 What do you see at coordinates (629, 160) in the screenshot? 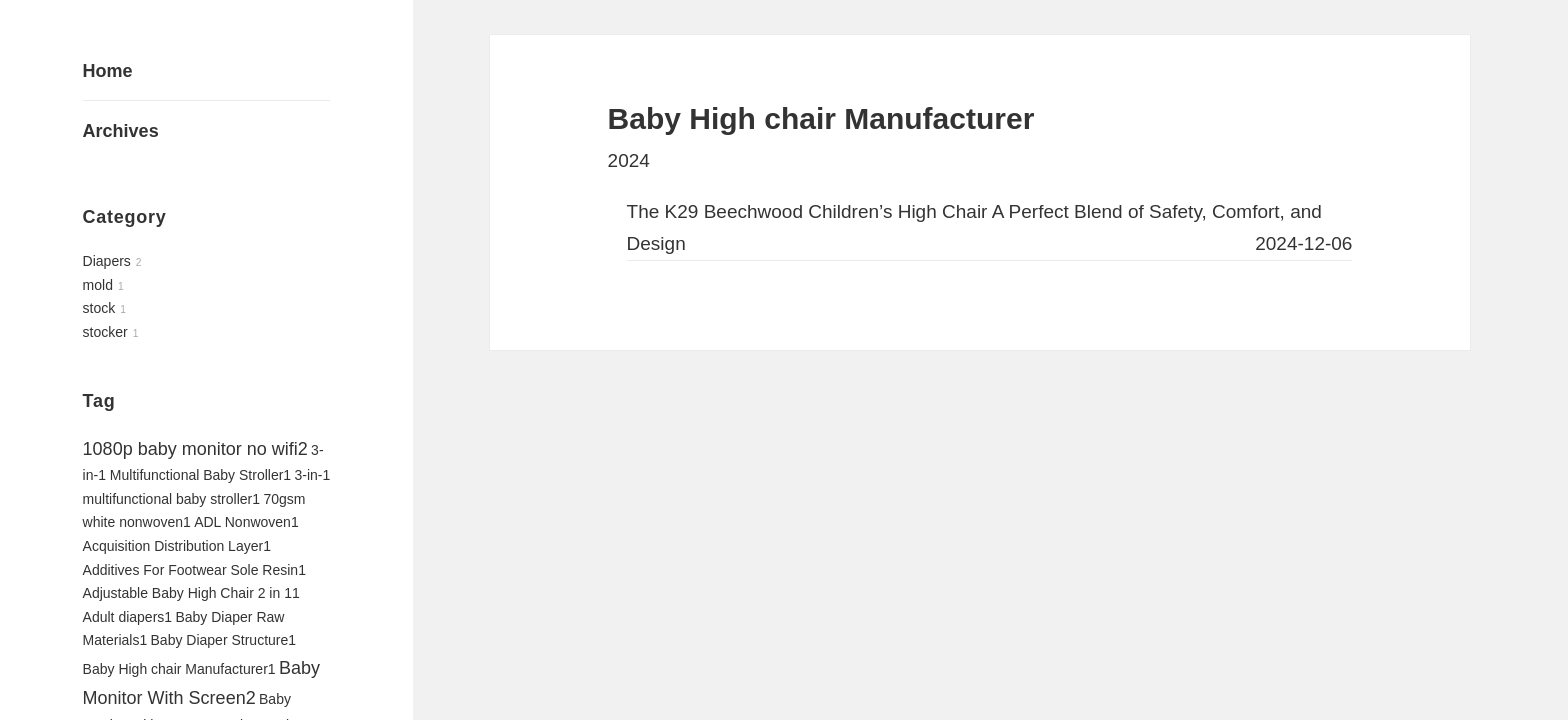
I see `2024` at bounding box center [629, 160].